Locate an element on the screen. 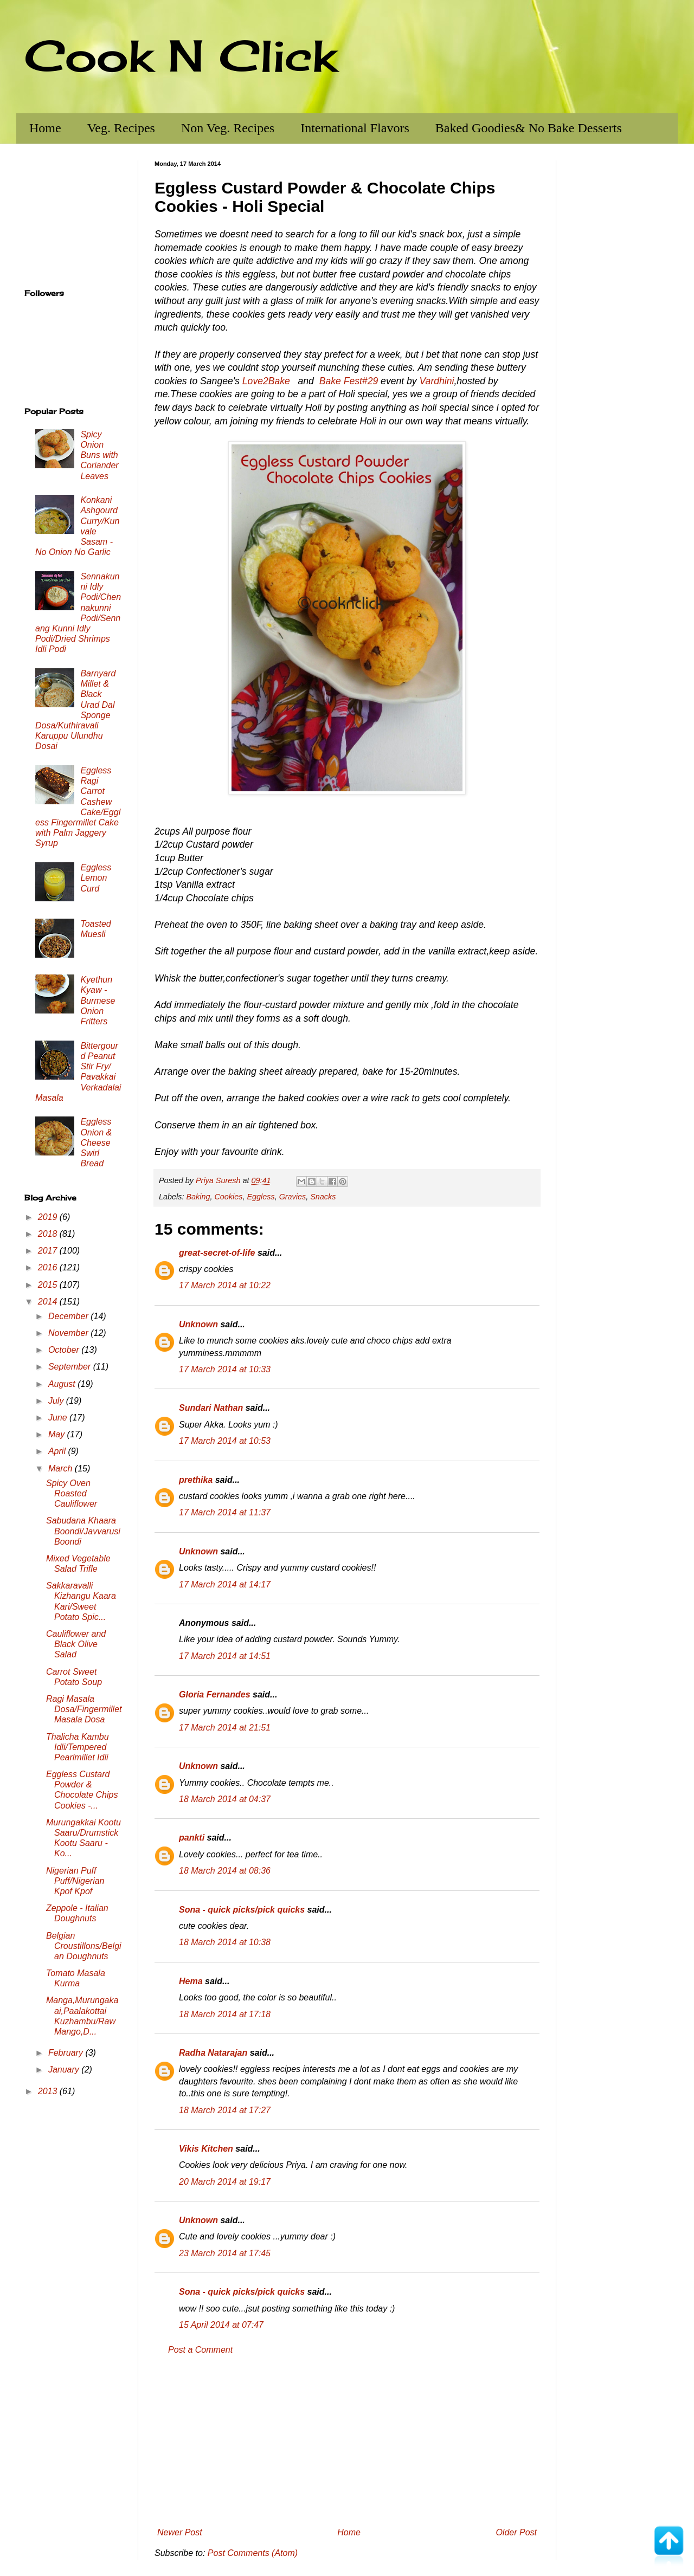  December is located at coordinates (69, 1316).